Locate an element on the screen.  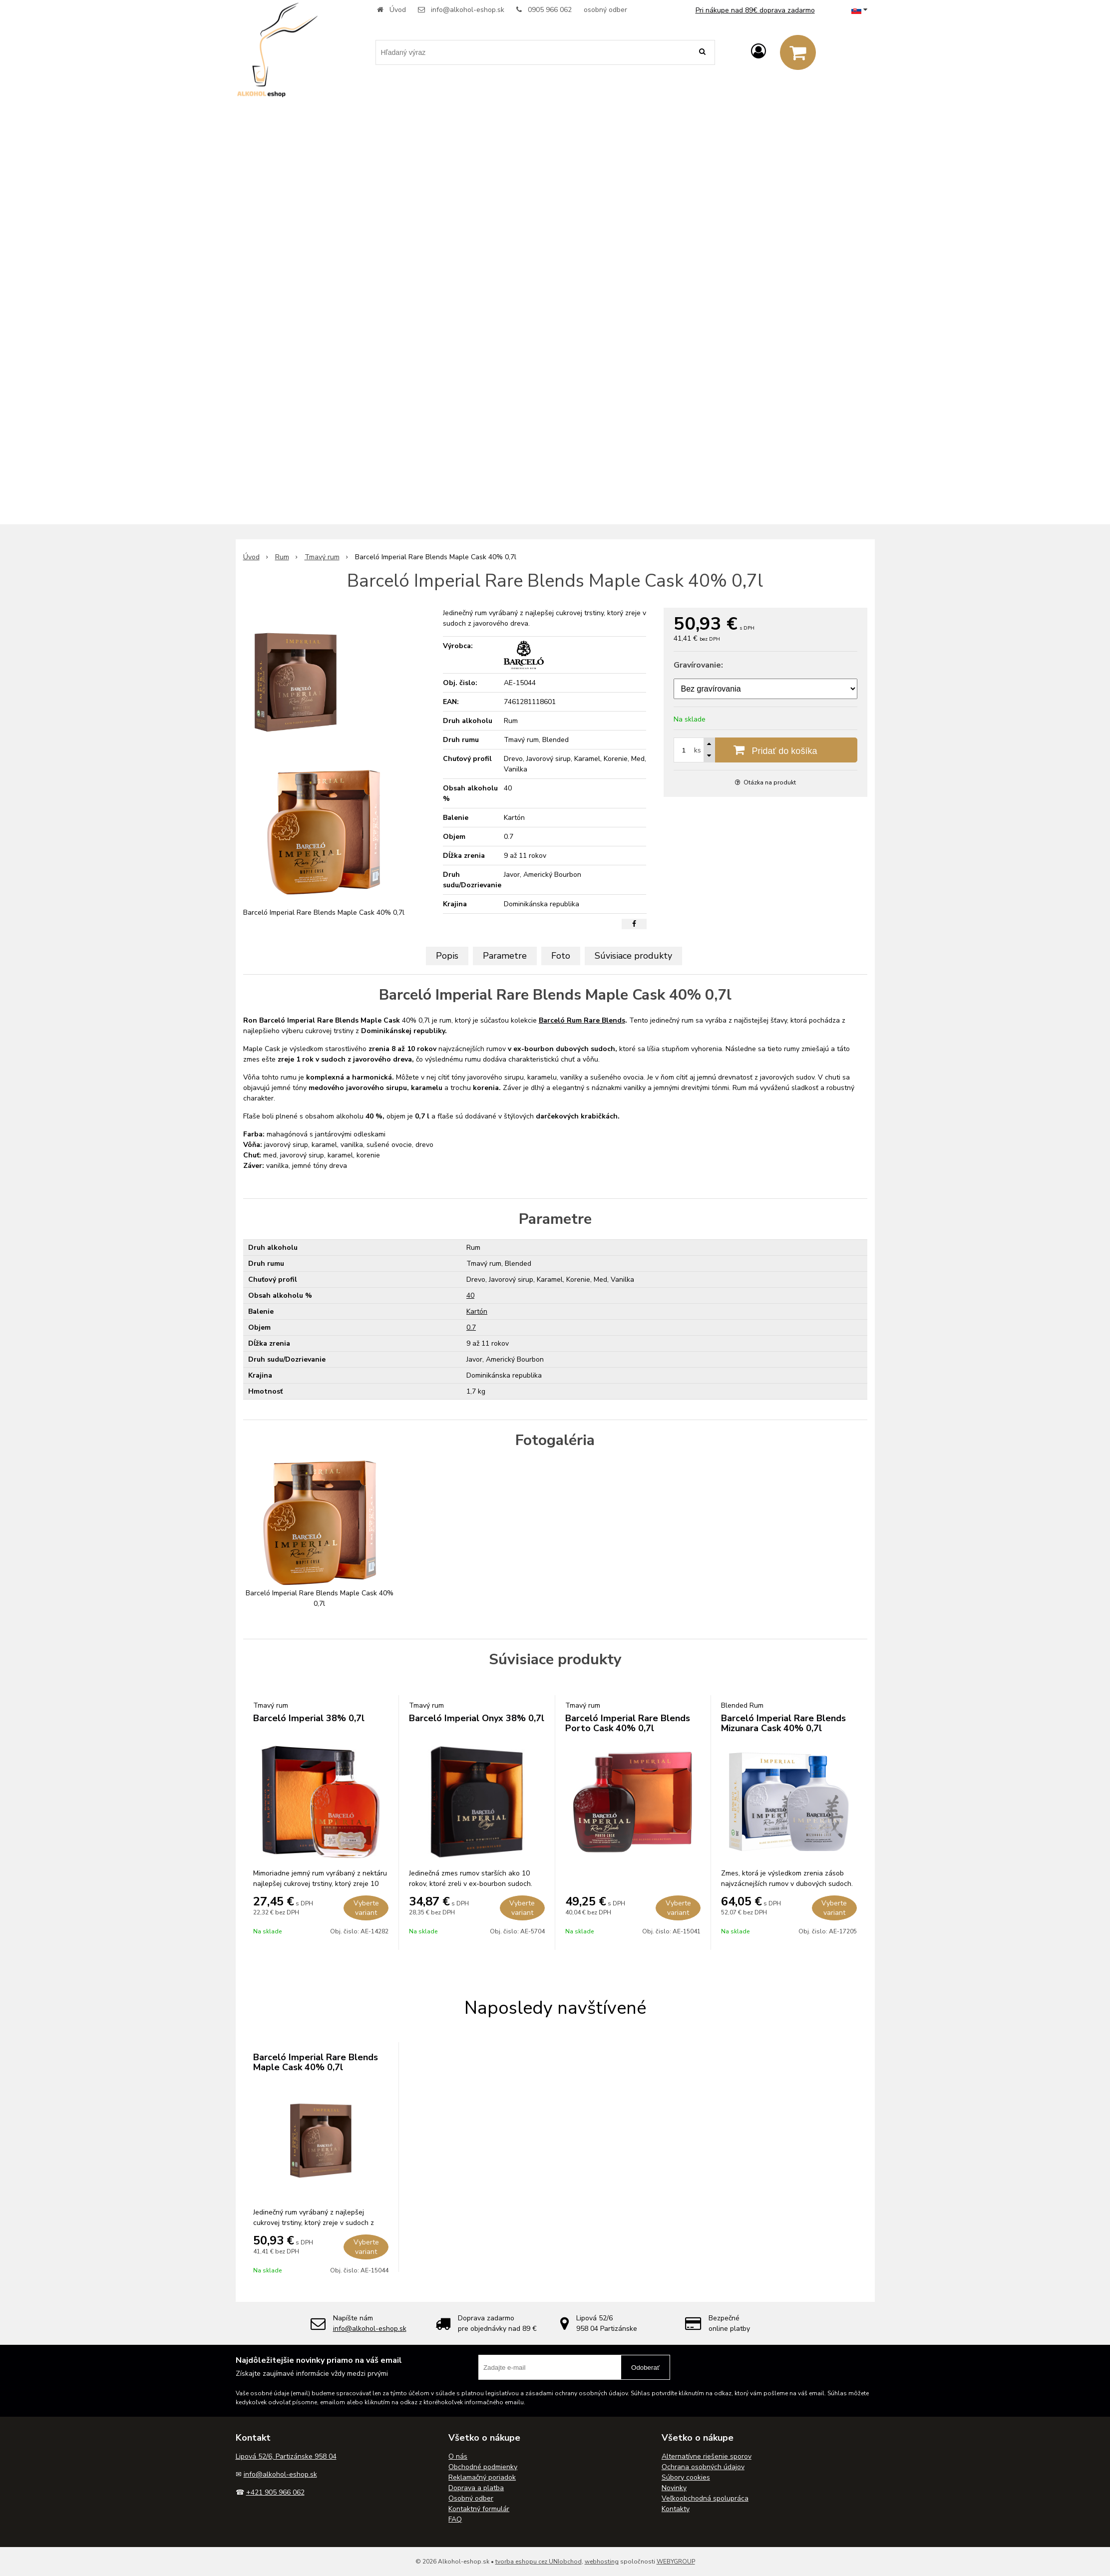
40 is located at coordinates (470, 1295).